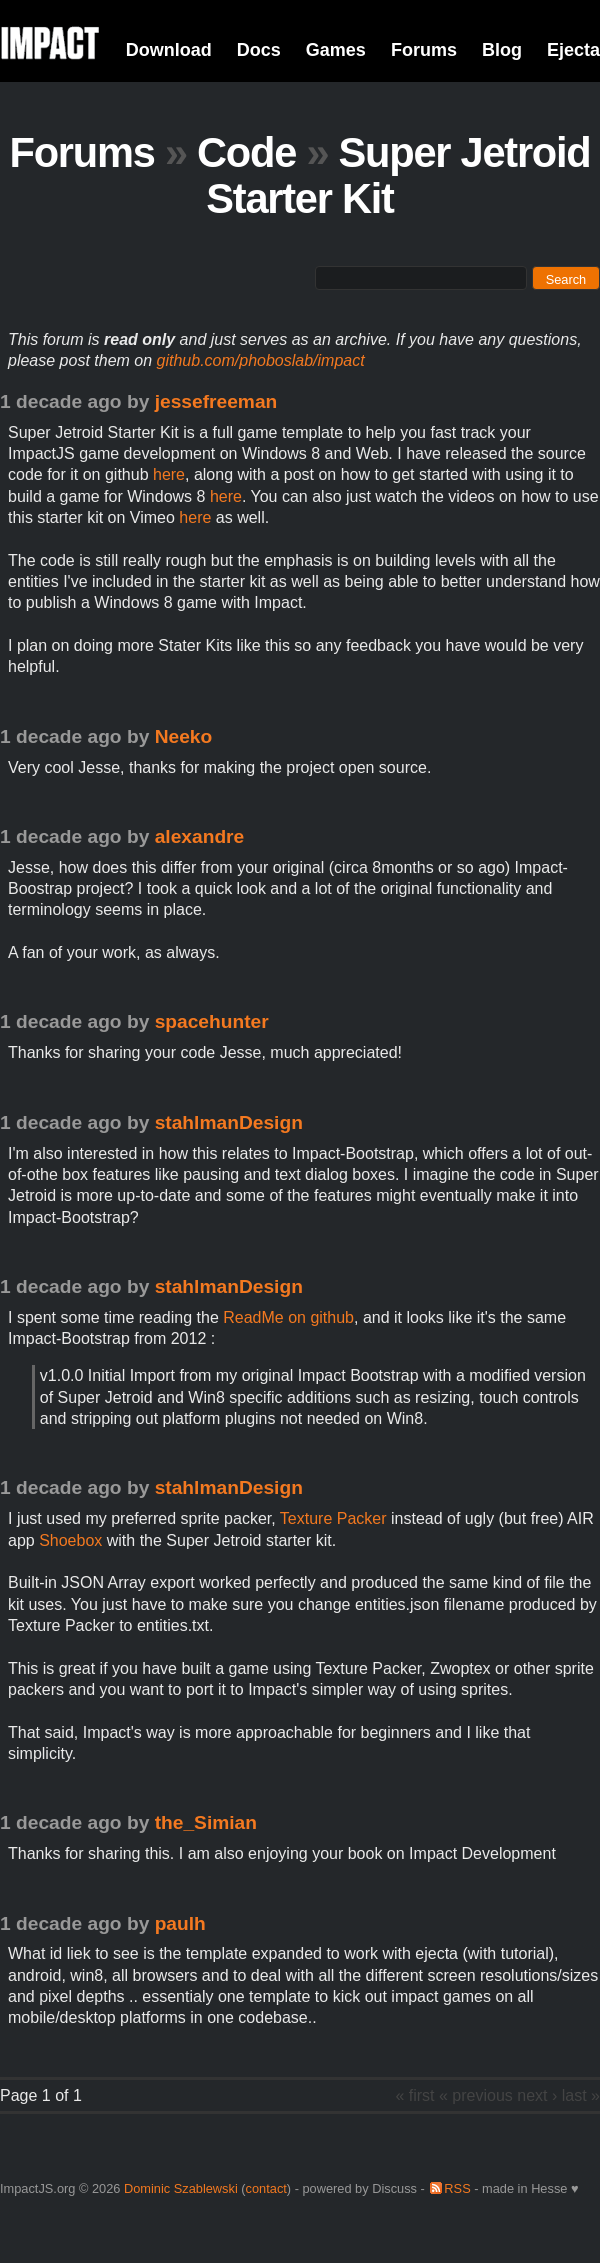 The width and height of the screenshot is (600, 2263). What do you see at coordinates (336, 50) in the screenshot?
I see `Games` at bounding box center [336, 50].